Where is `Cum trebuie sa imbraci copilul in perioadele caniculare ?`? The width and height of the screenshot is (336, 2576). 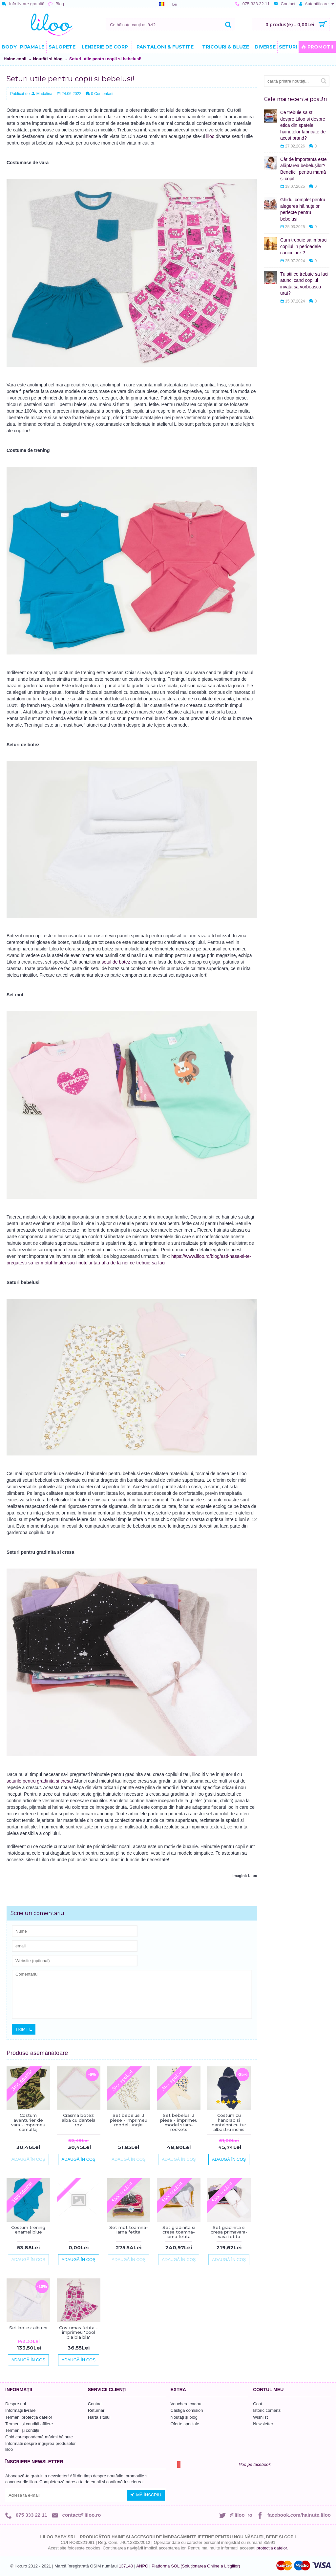
Cum trebuie sa imbraci copilul in perioadele caniculare ? is located at coordinates (303, 246).